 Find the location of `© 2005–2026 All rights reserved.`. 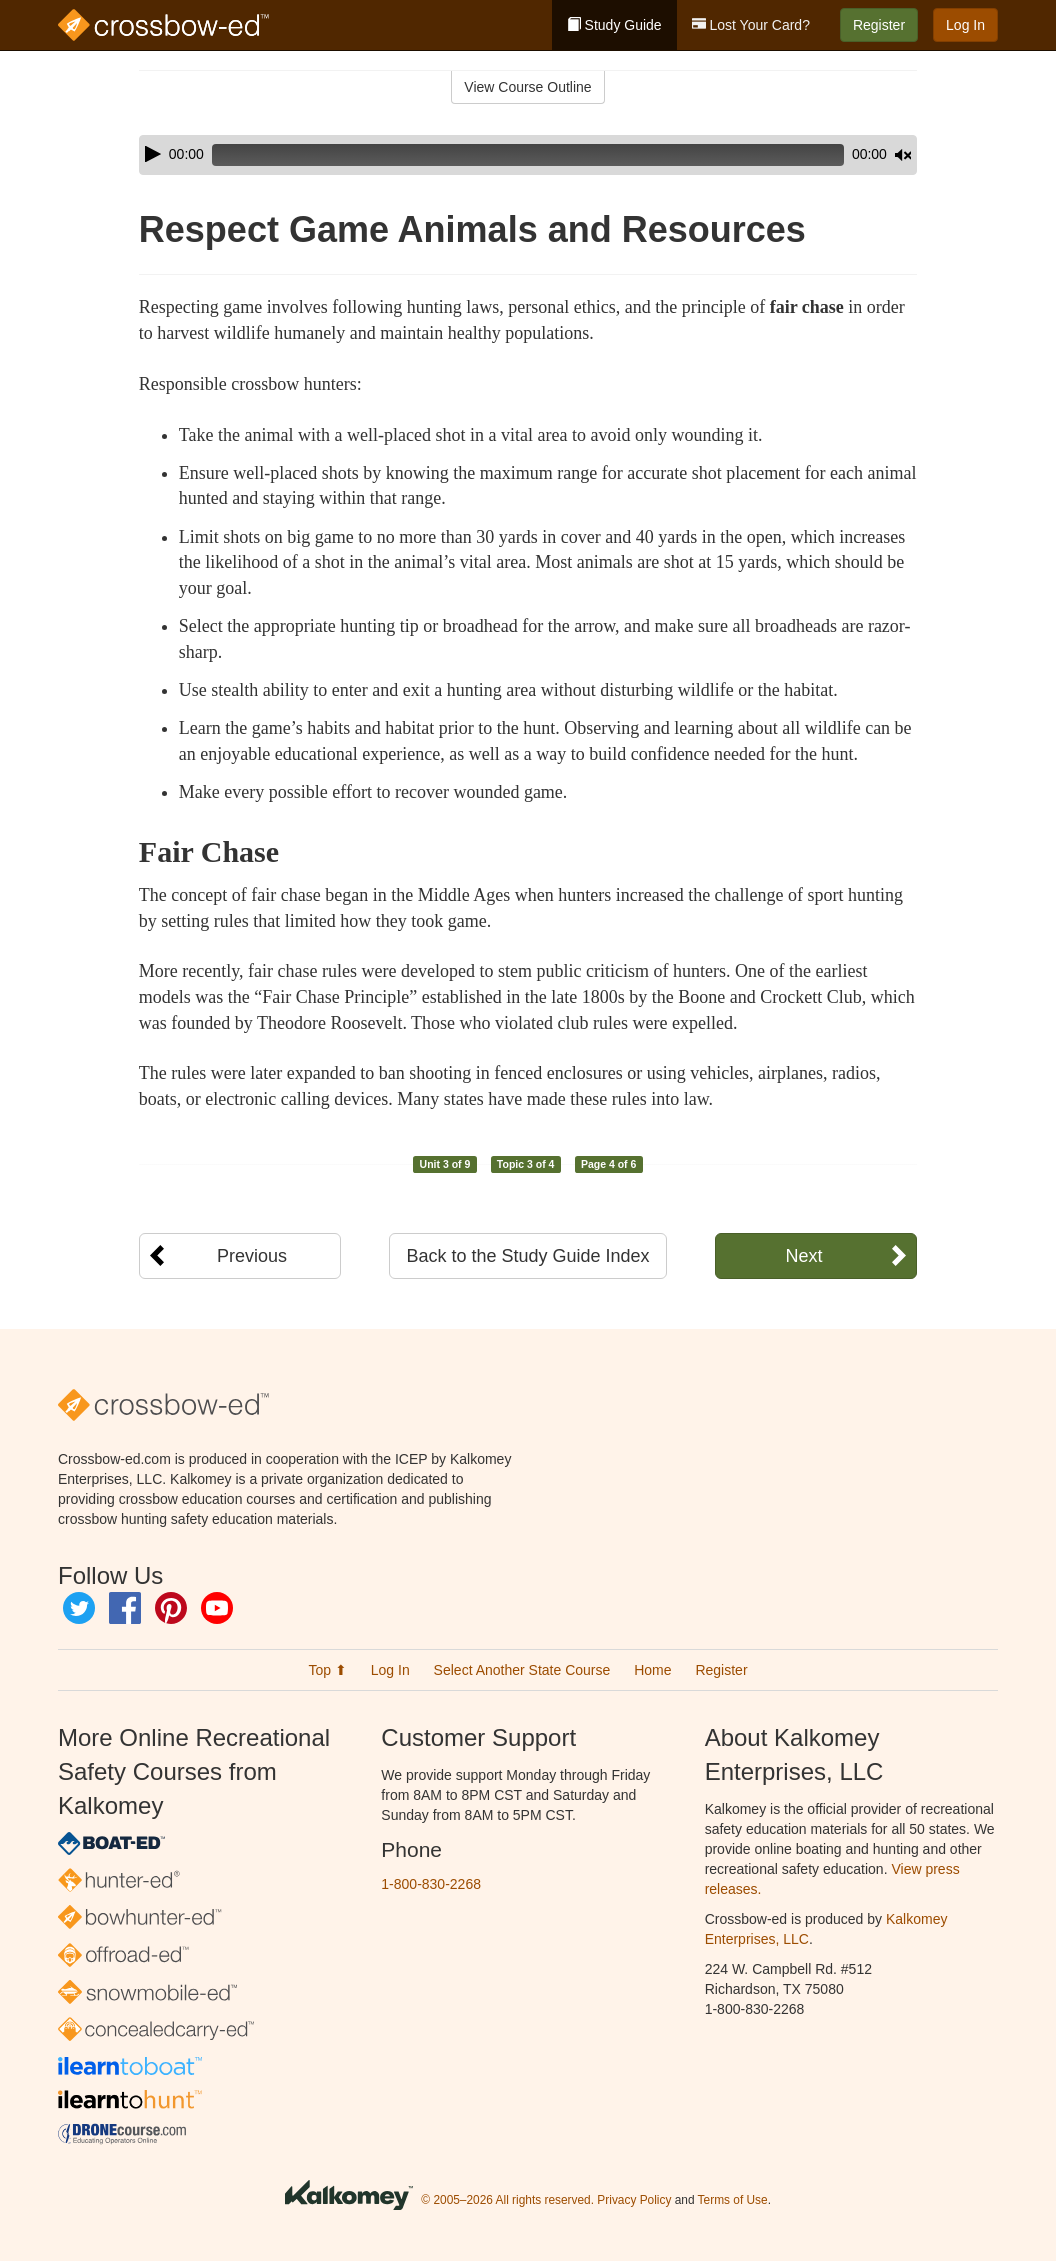

© 2005–2026 All rights reserved. is located at coordinates (507, 2200).